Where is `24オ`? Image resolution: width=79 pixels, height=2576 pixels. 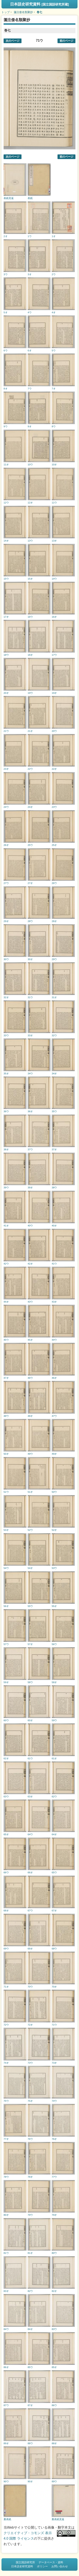
24オ is located at coordinates (30, 807).